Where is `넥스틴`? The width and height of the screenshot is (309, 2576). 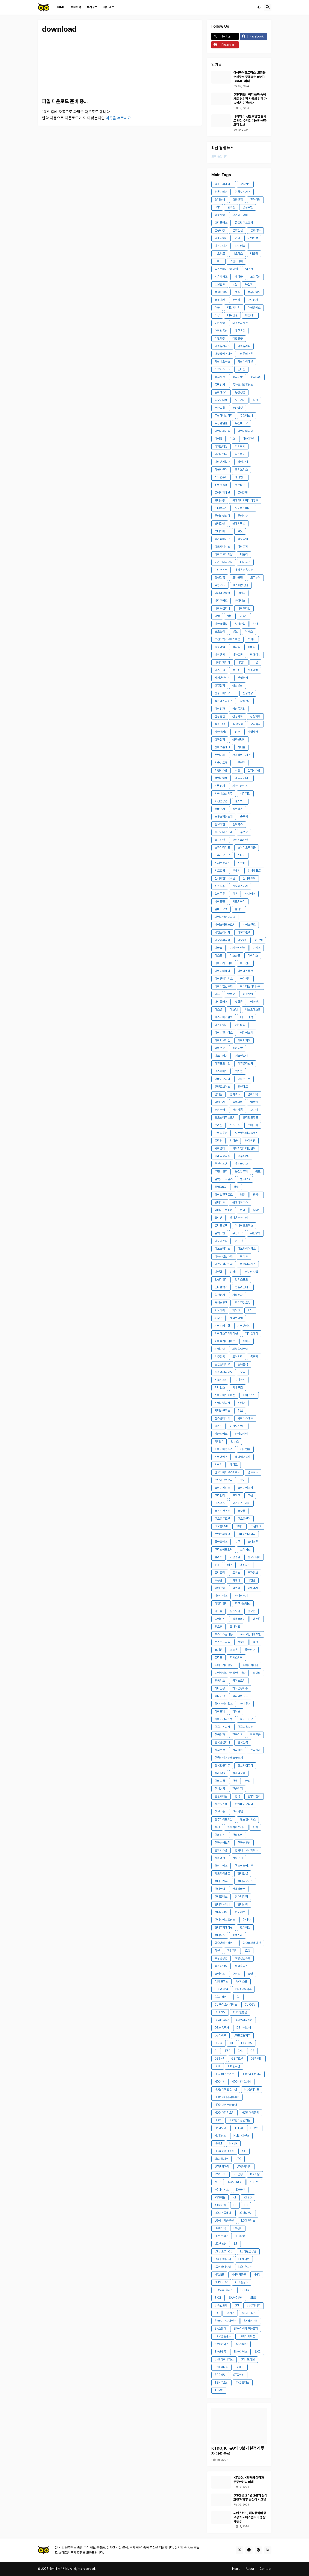 넥스틴 is located at coordinates (249, 269).